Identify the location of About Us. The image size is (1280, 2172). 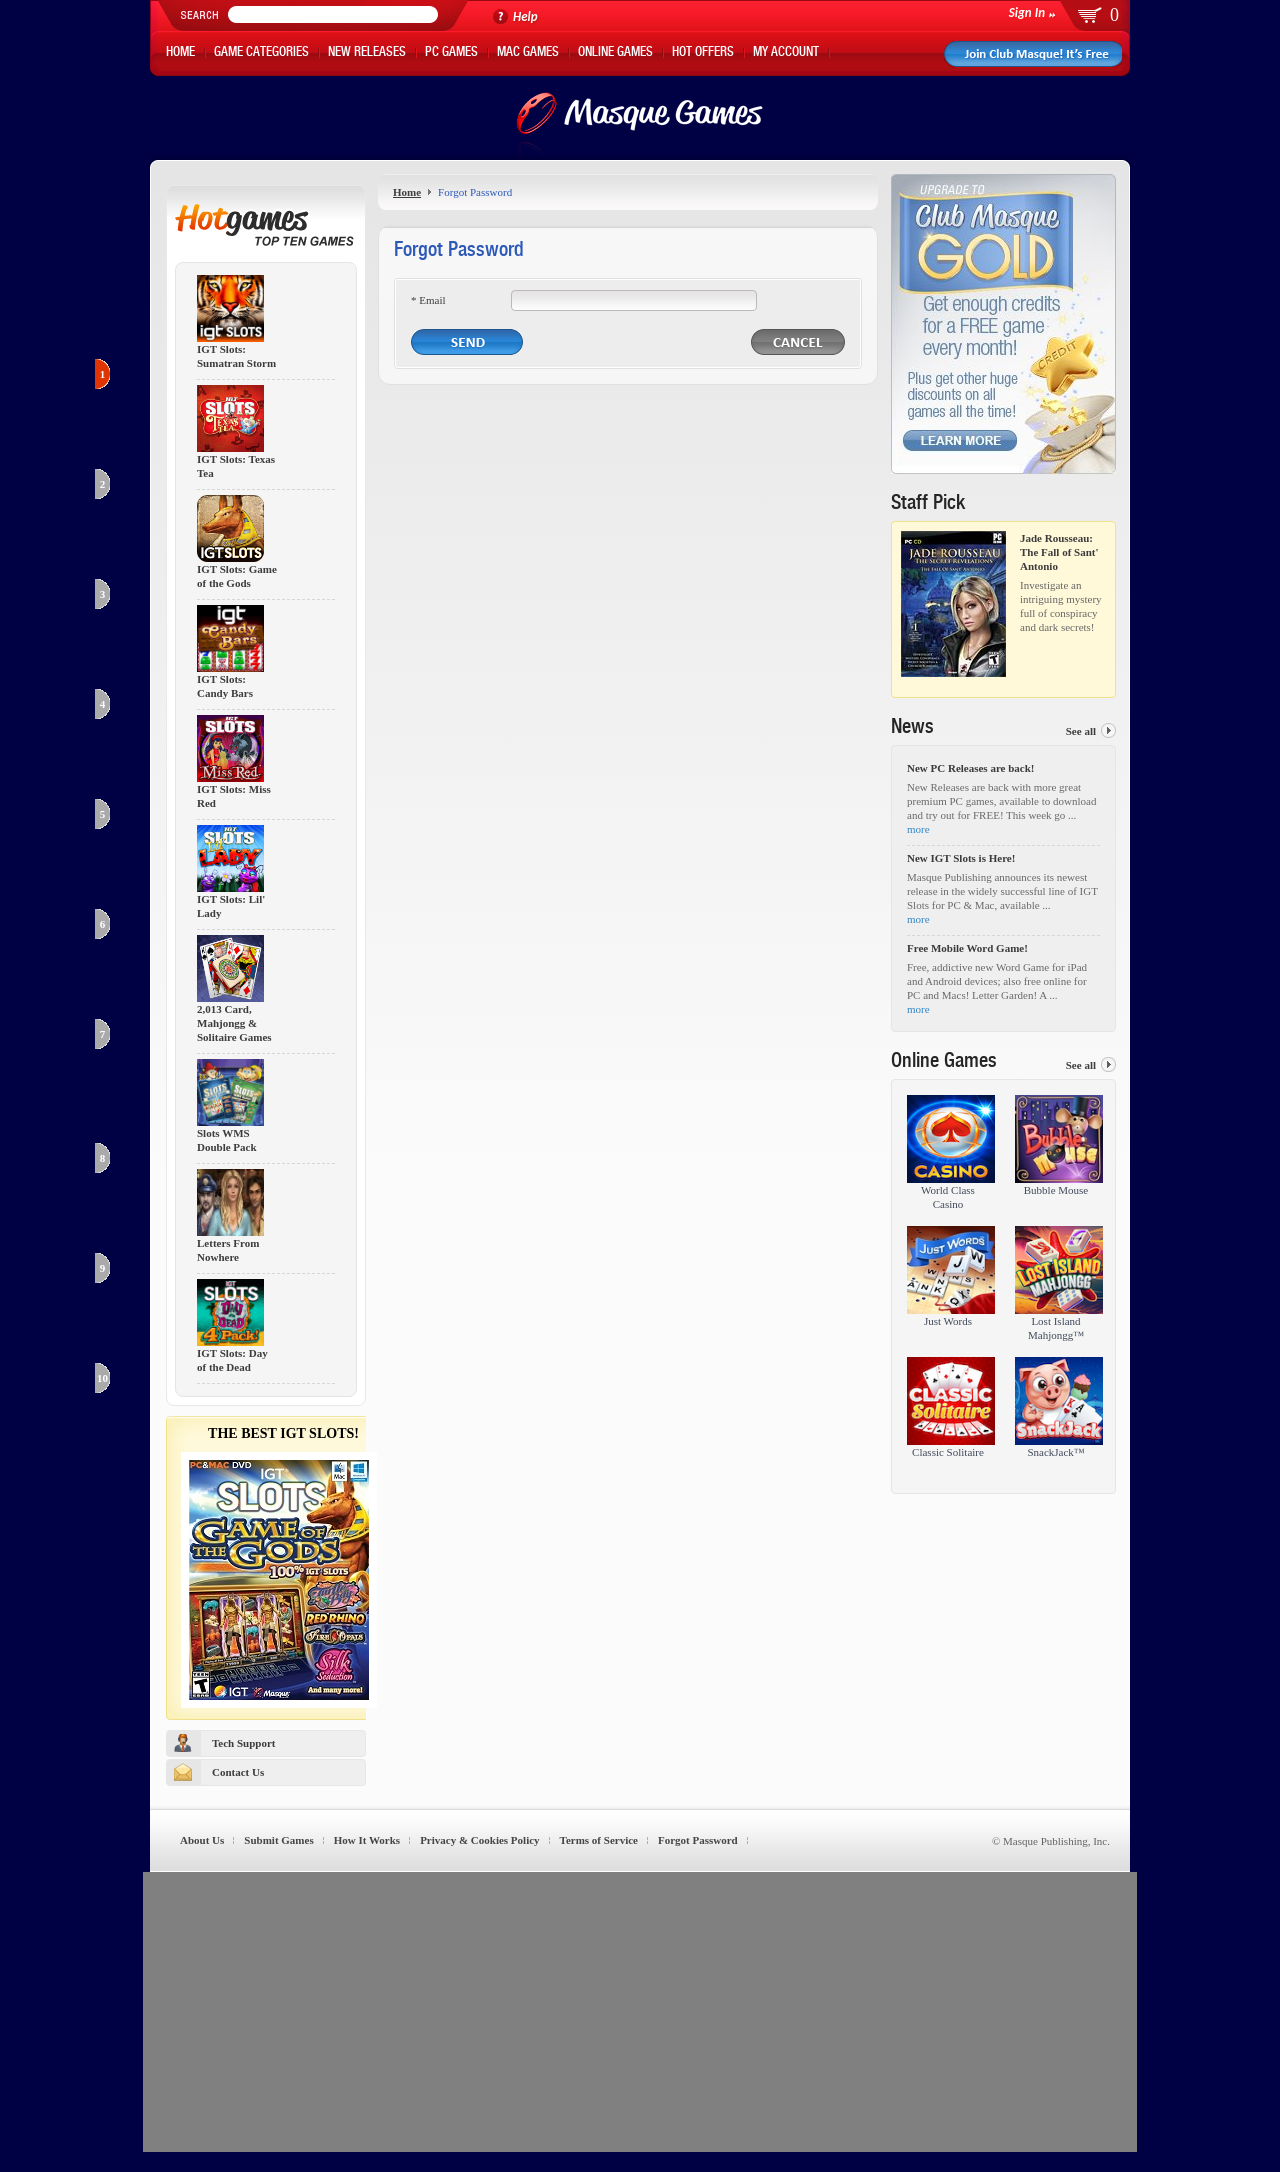
(202, 1840).